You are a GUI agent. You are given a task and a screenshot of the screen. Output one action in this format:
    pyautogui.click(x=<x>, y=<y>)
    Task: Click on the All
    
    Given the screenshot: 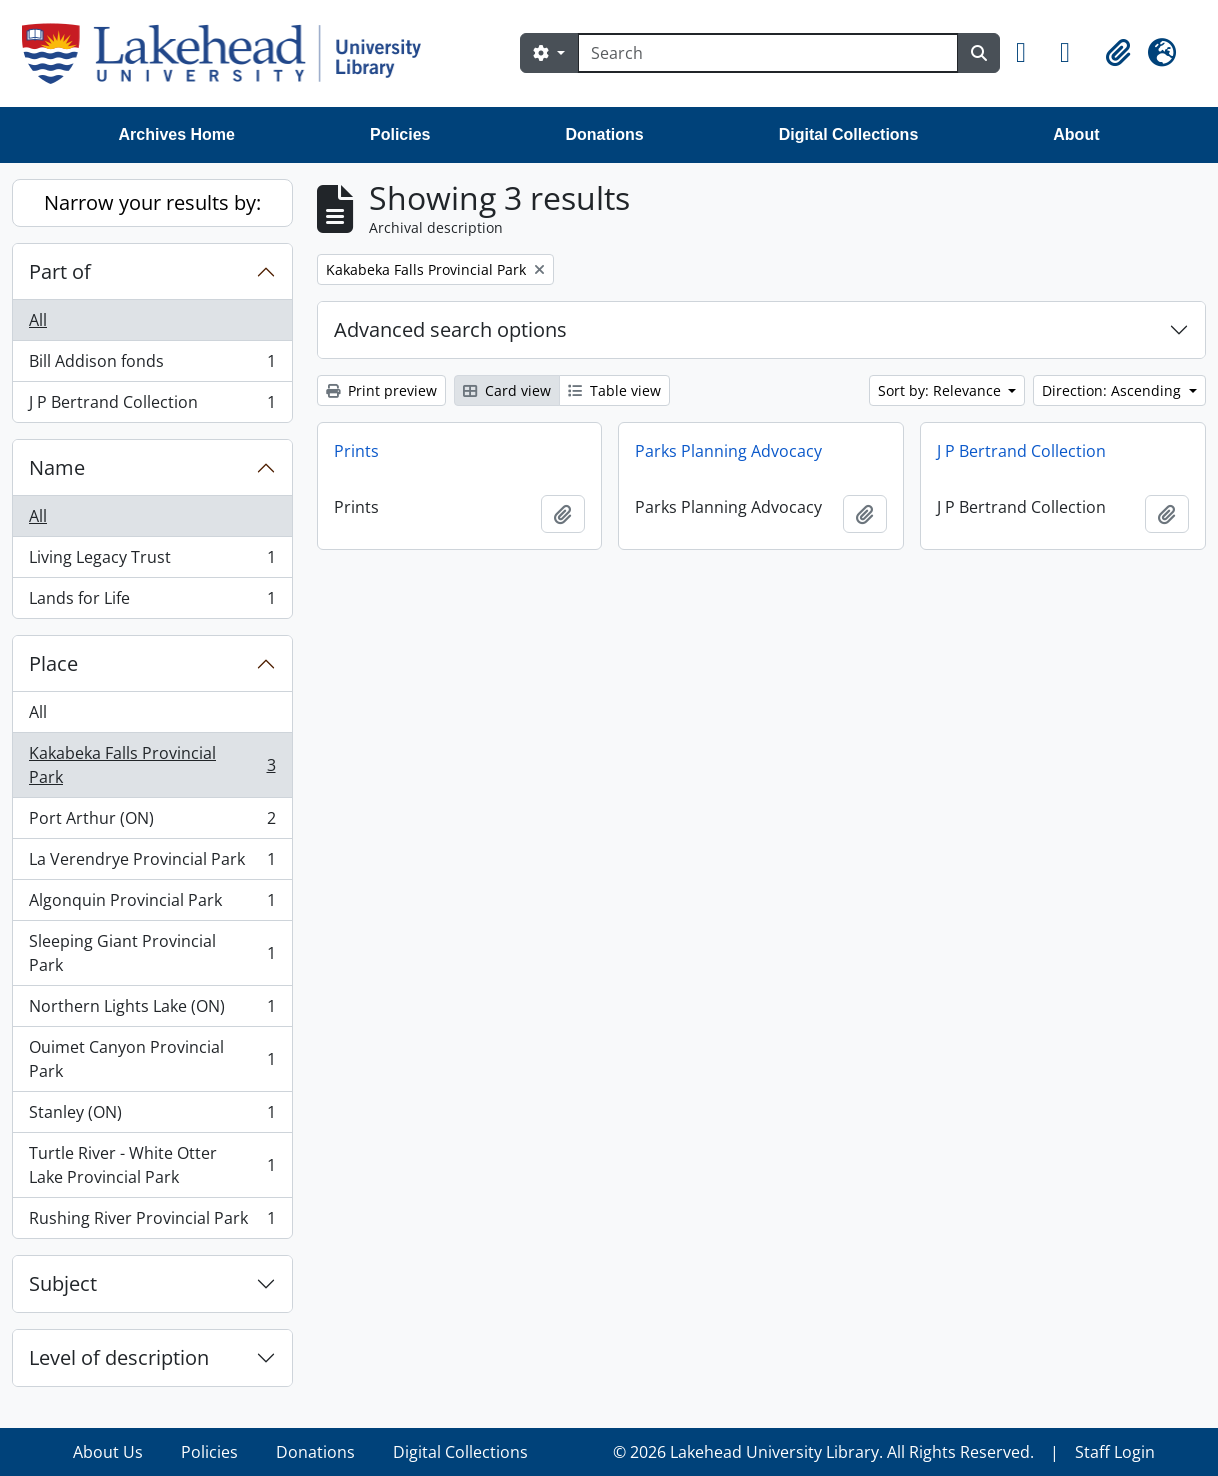 What is the action you would take?
    pyautogui.click(x=38, y=320)
    